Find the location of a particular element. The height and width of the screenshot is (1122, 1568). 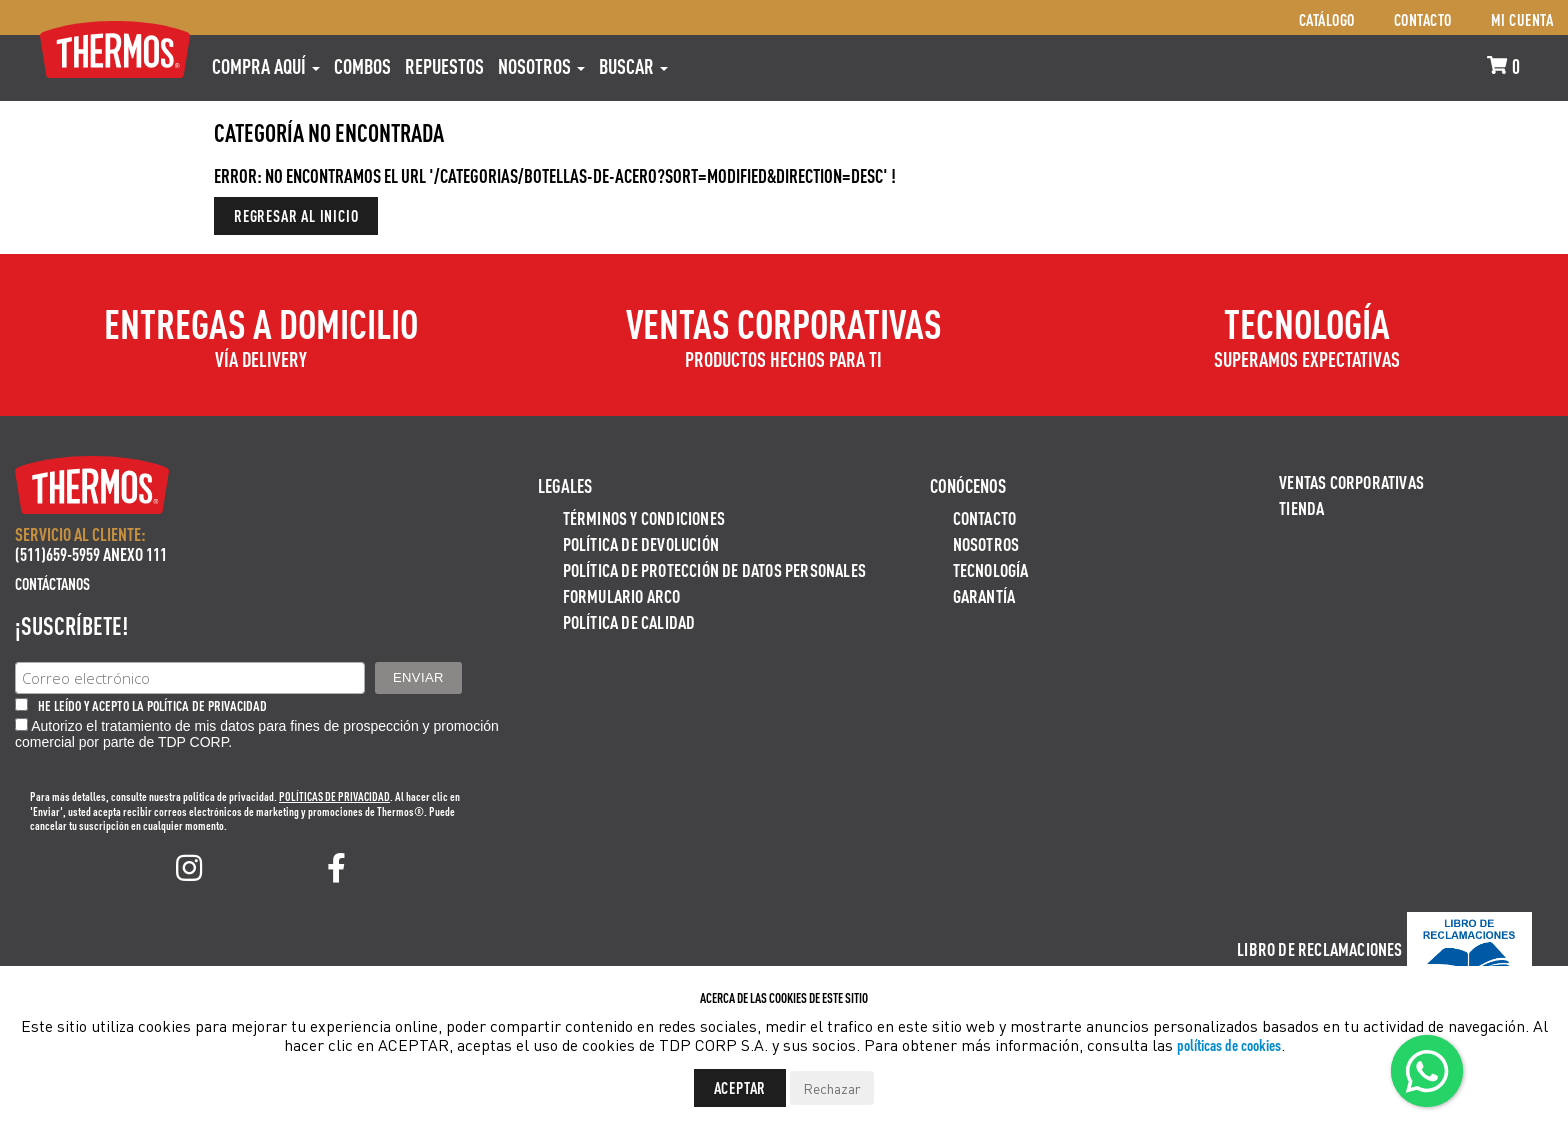

Garantía is located at coordinates (984, 595).